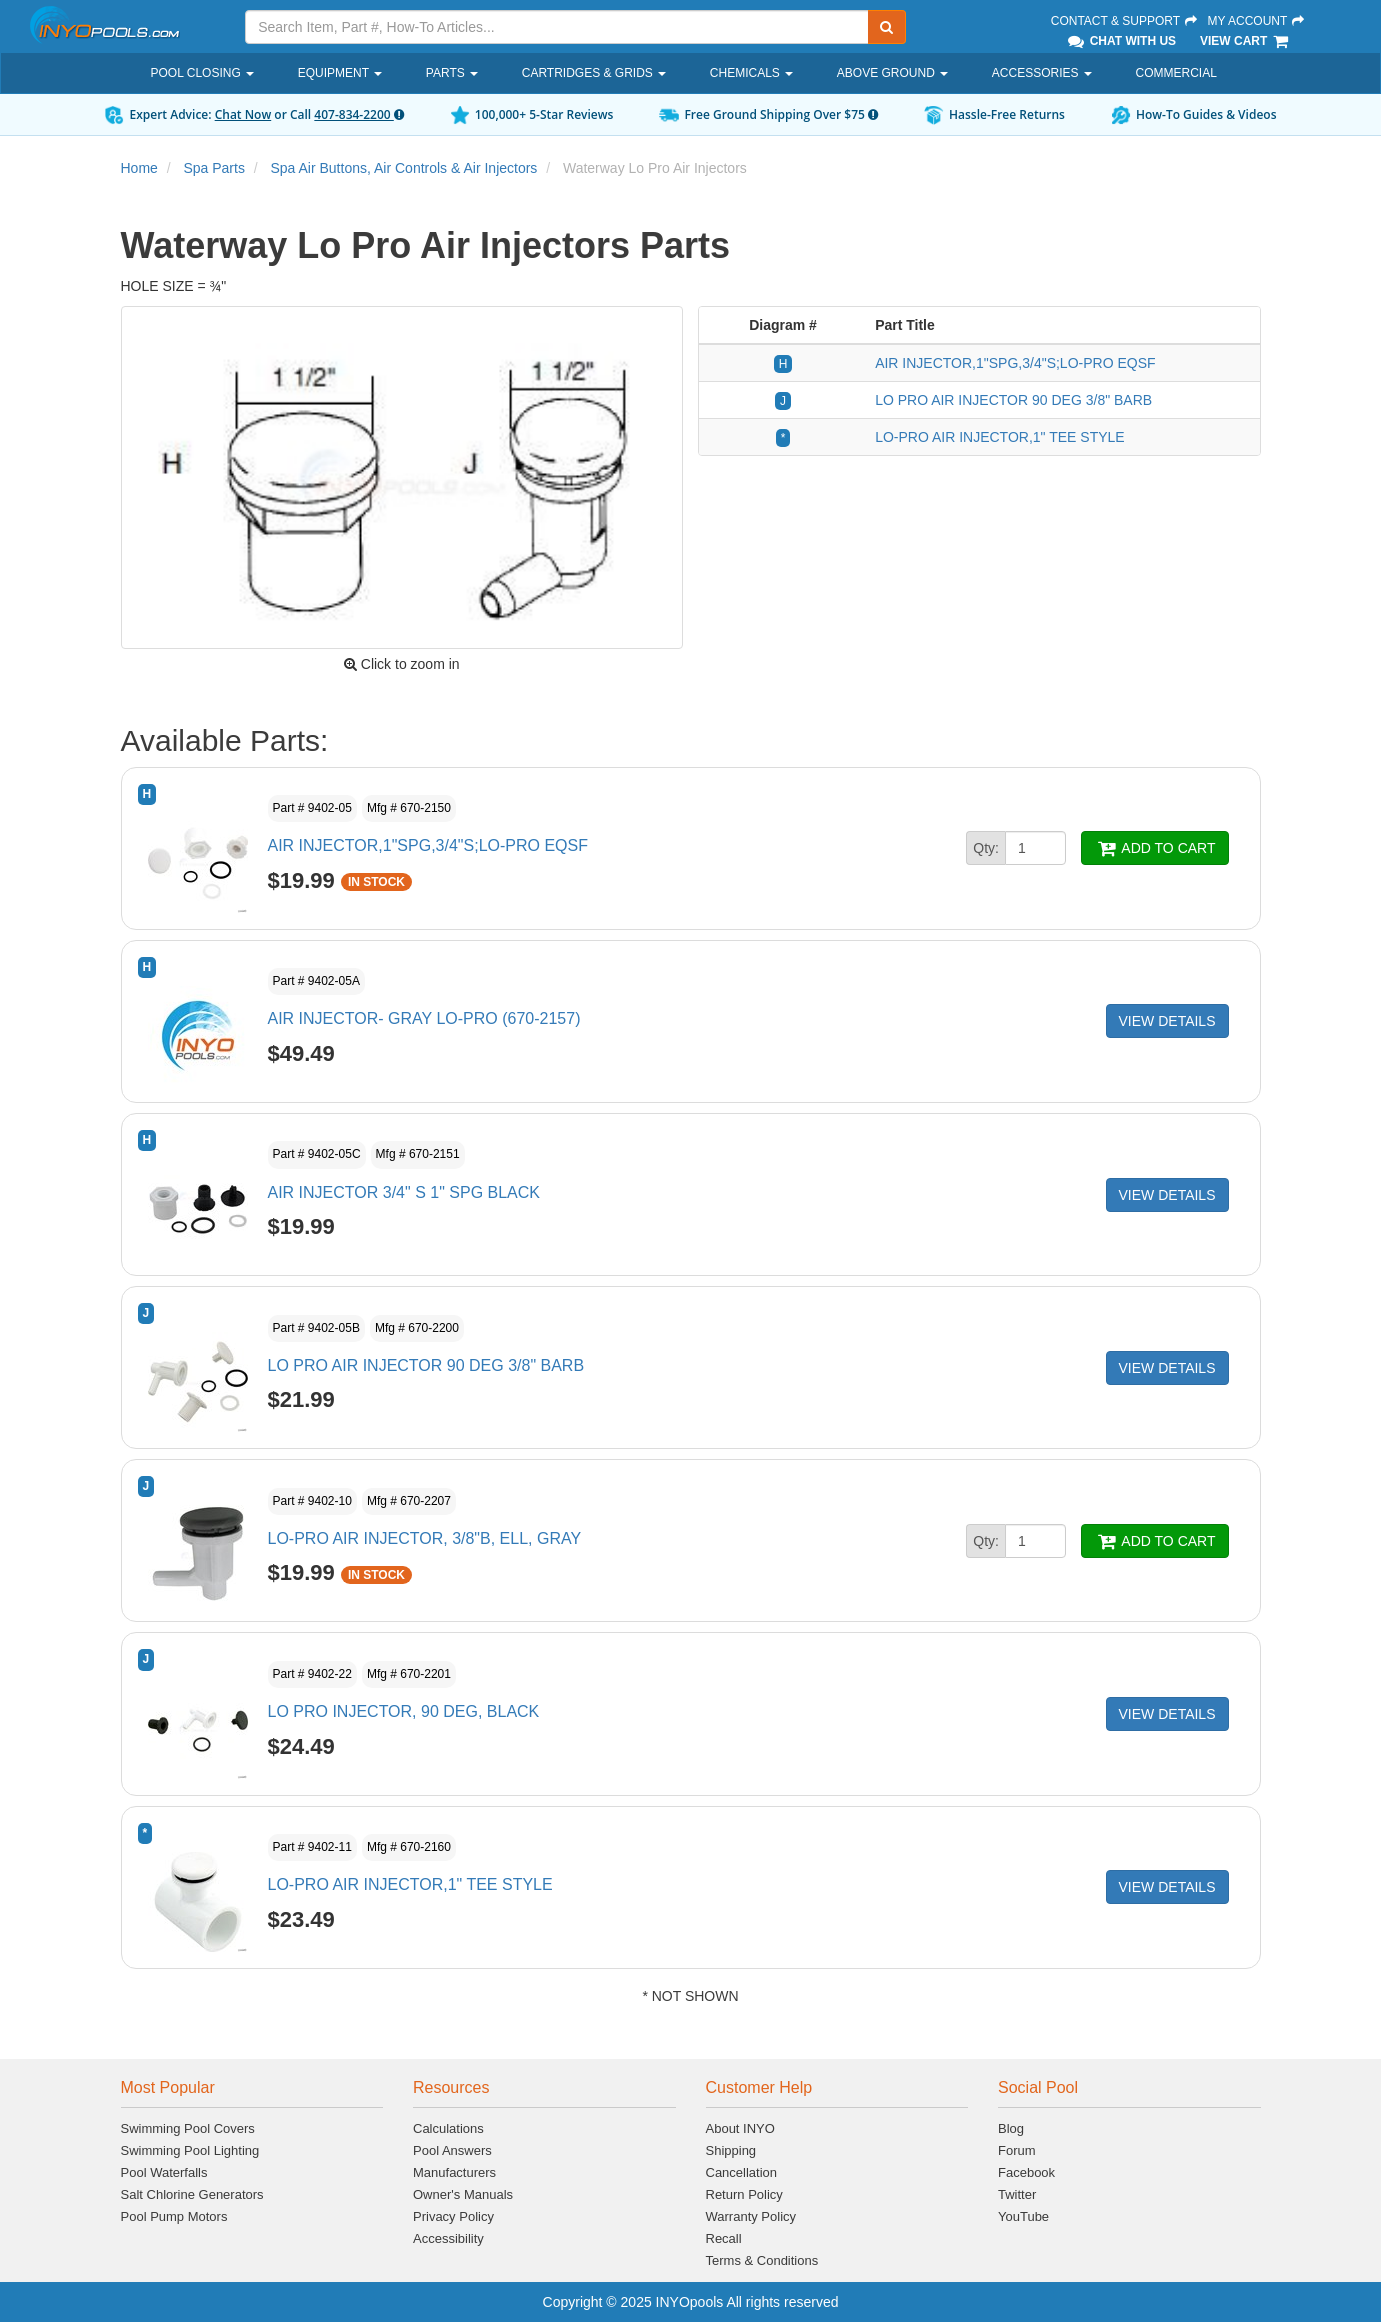 The width and height of the screenshot is (1381, 2322). I want to click on 407-834-2200, so click(358, 114).